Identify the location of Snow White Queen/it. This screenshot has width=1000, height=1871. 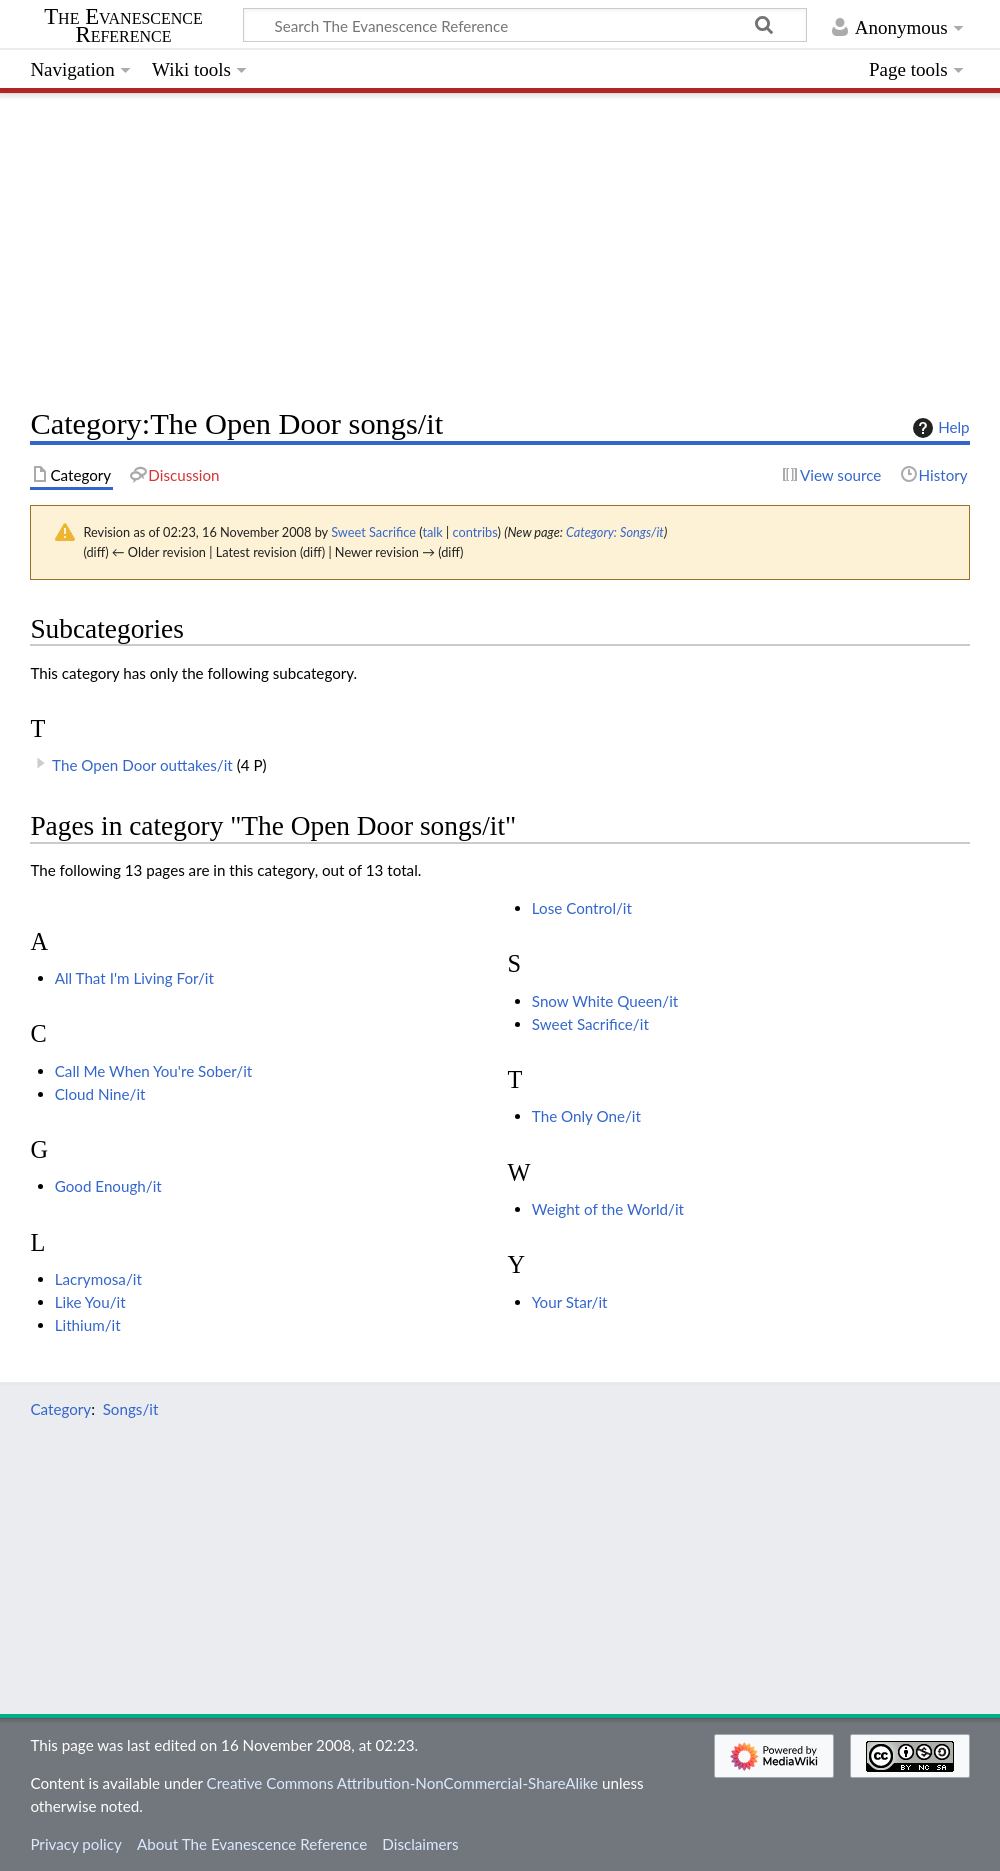
(605, 1001).